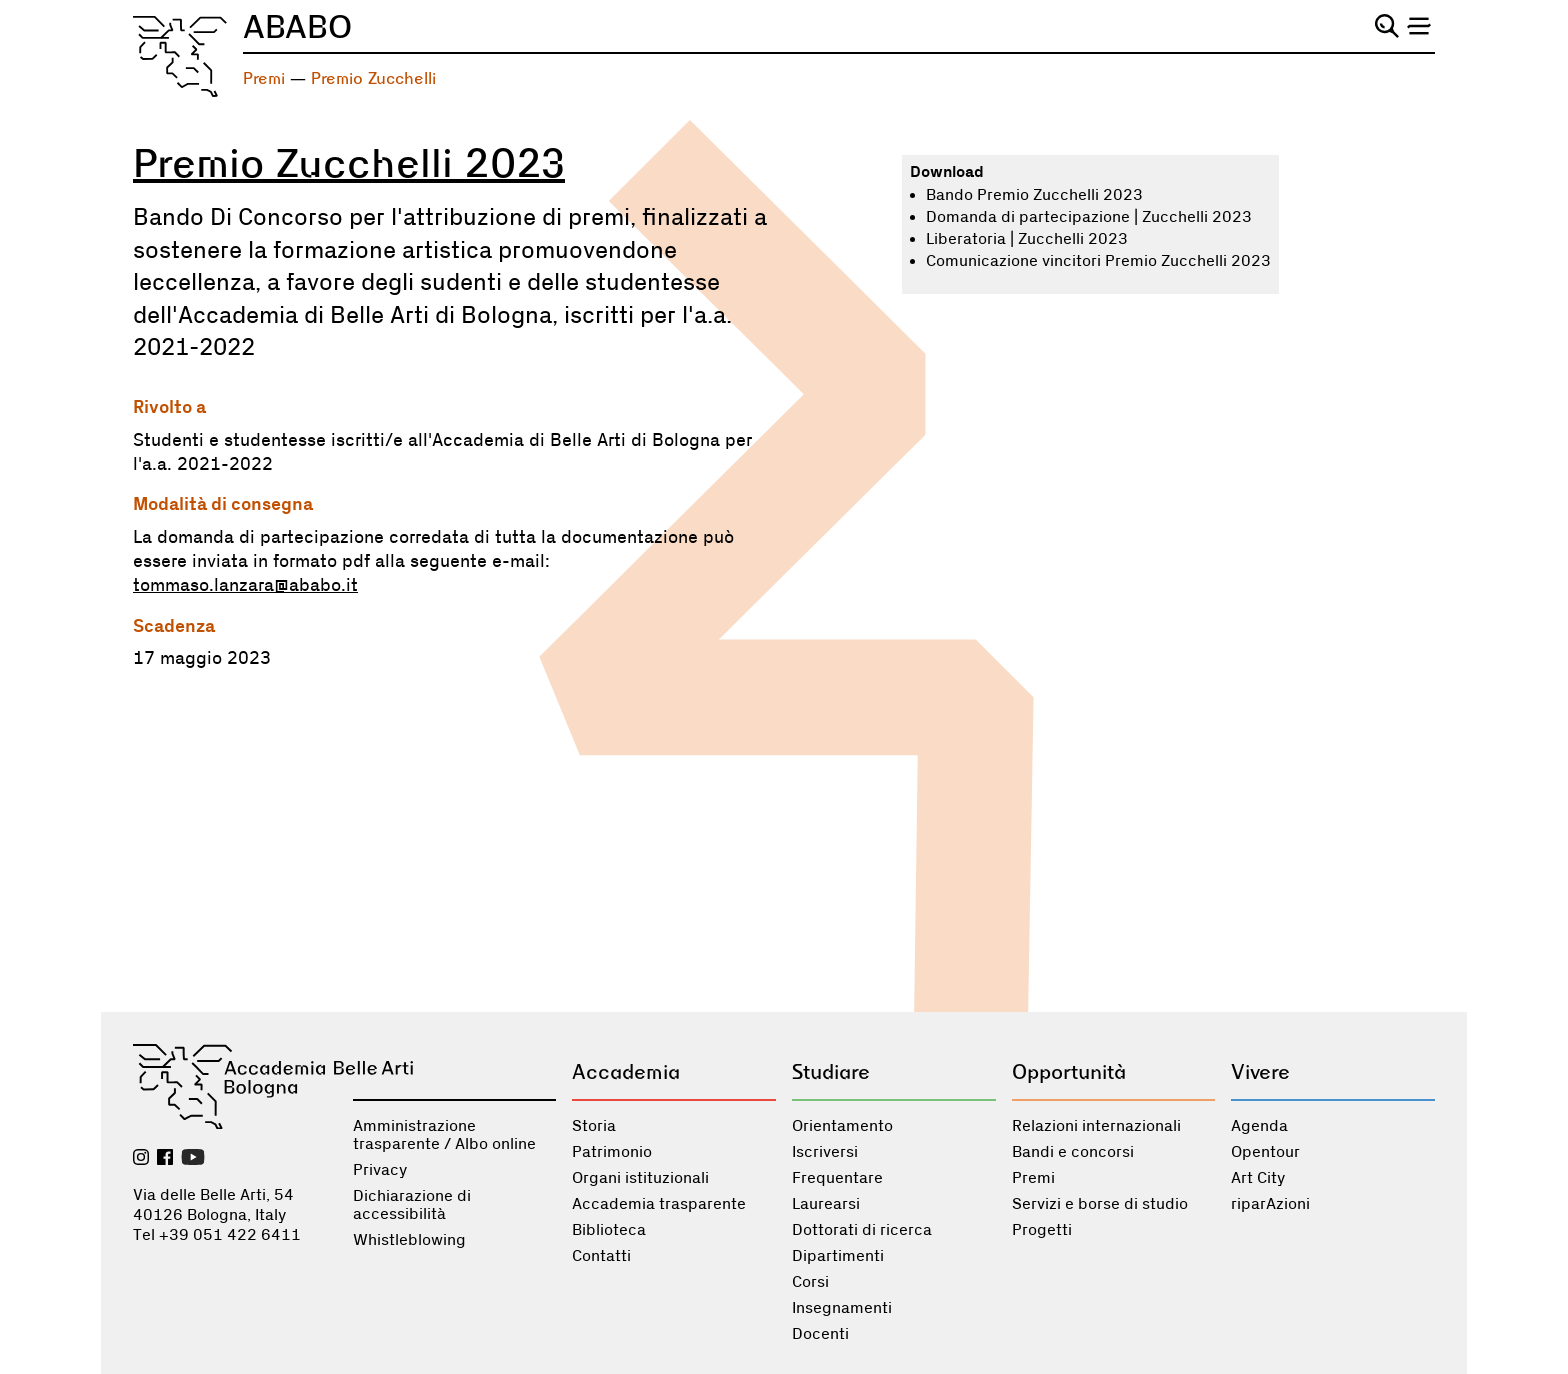 This screenshot has height=1374, width=1568. What do you see at coordinates (838, 1256) in the screenshot?
I see `Dipartimenti` at bounding box center [838, 1256].